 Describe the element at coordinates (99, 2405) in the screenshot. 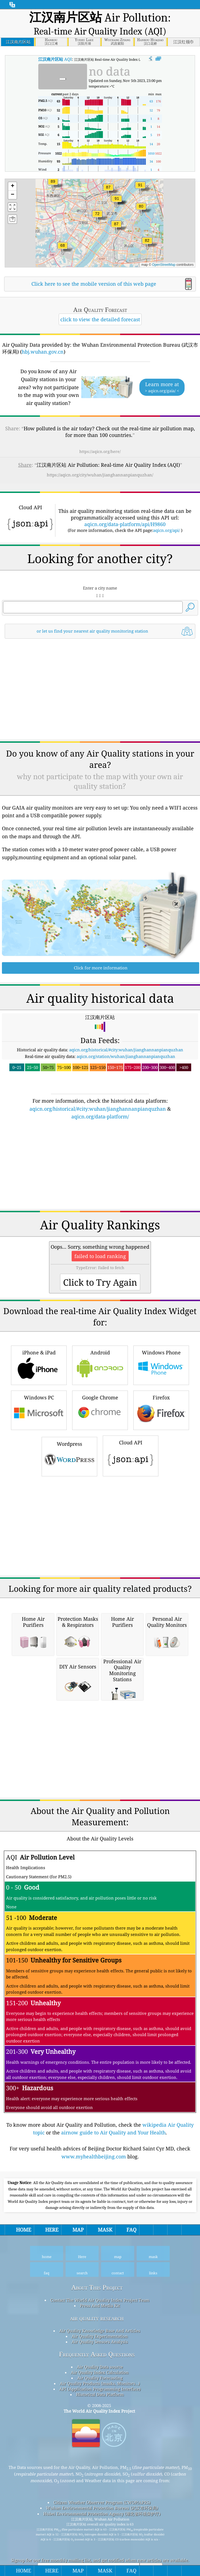

I see `Air Quality Knowledge Base And Articles` at that location.